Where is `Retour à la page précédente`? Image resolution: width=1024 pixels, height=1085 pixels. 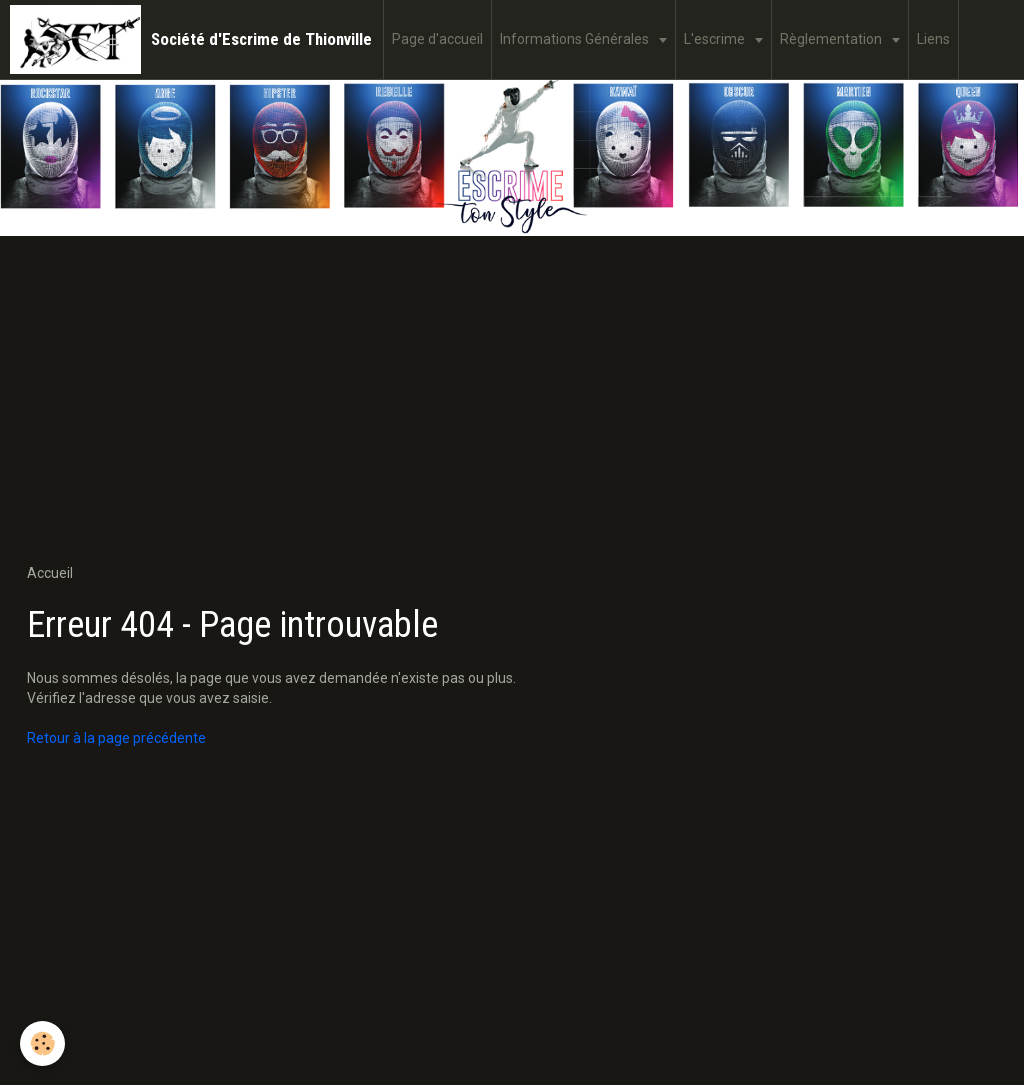 Retour à la page précédente is located at coordinates (116, 738).